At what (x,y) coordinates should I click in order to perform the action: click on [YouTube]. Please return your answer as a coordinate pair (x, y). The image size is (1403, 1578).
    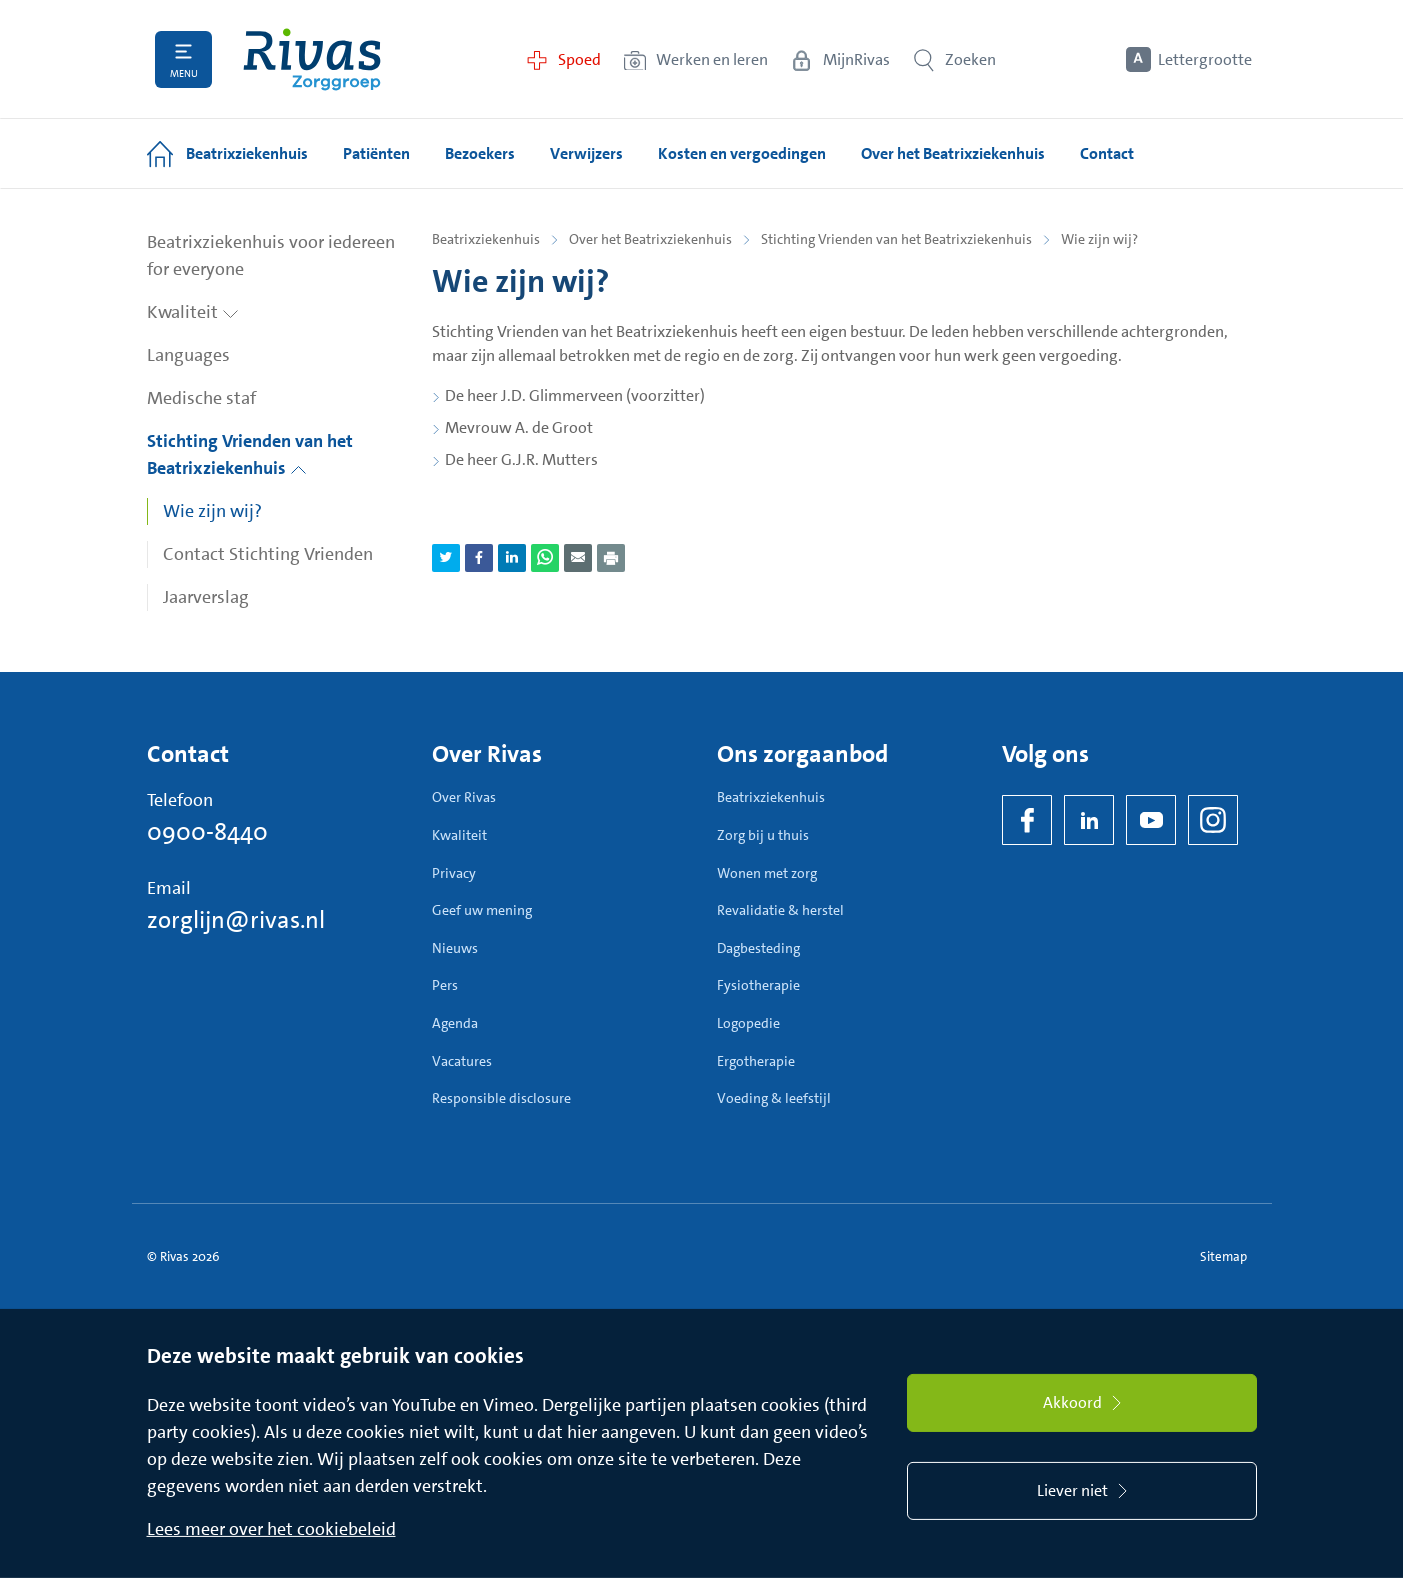
    Looking at the image, I should click on (1151, 820).